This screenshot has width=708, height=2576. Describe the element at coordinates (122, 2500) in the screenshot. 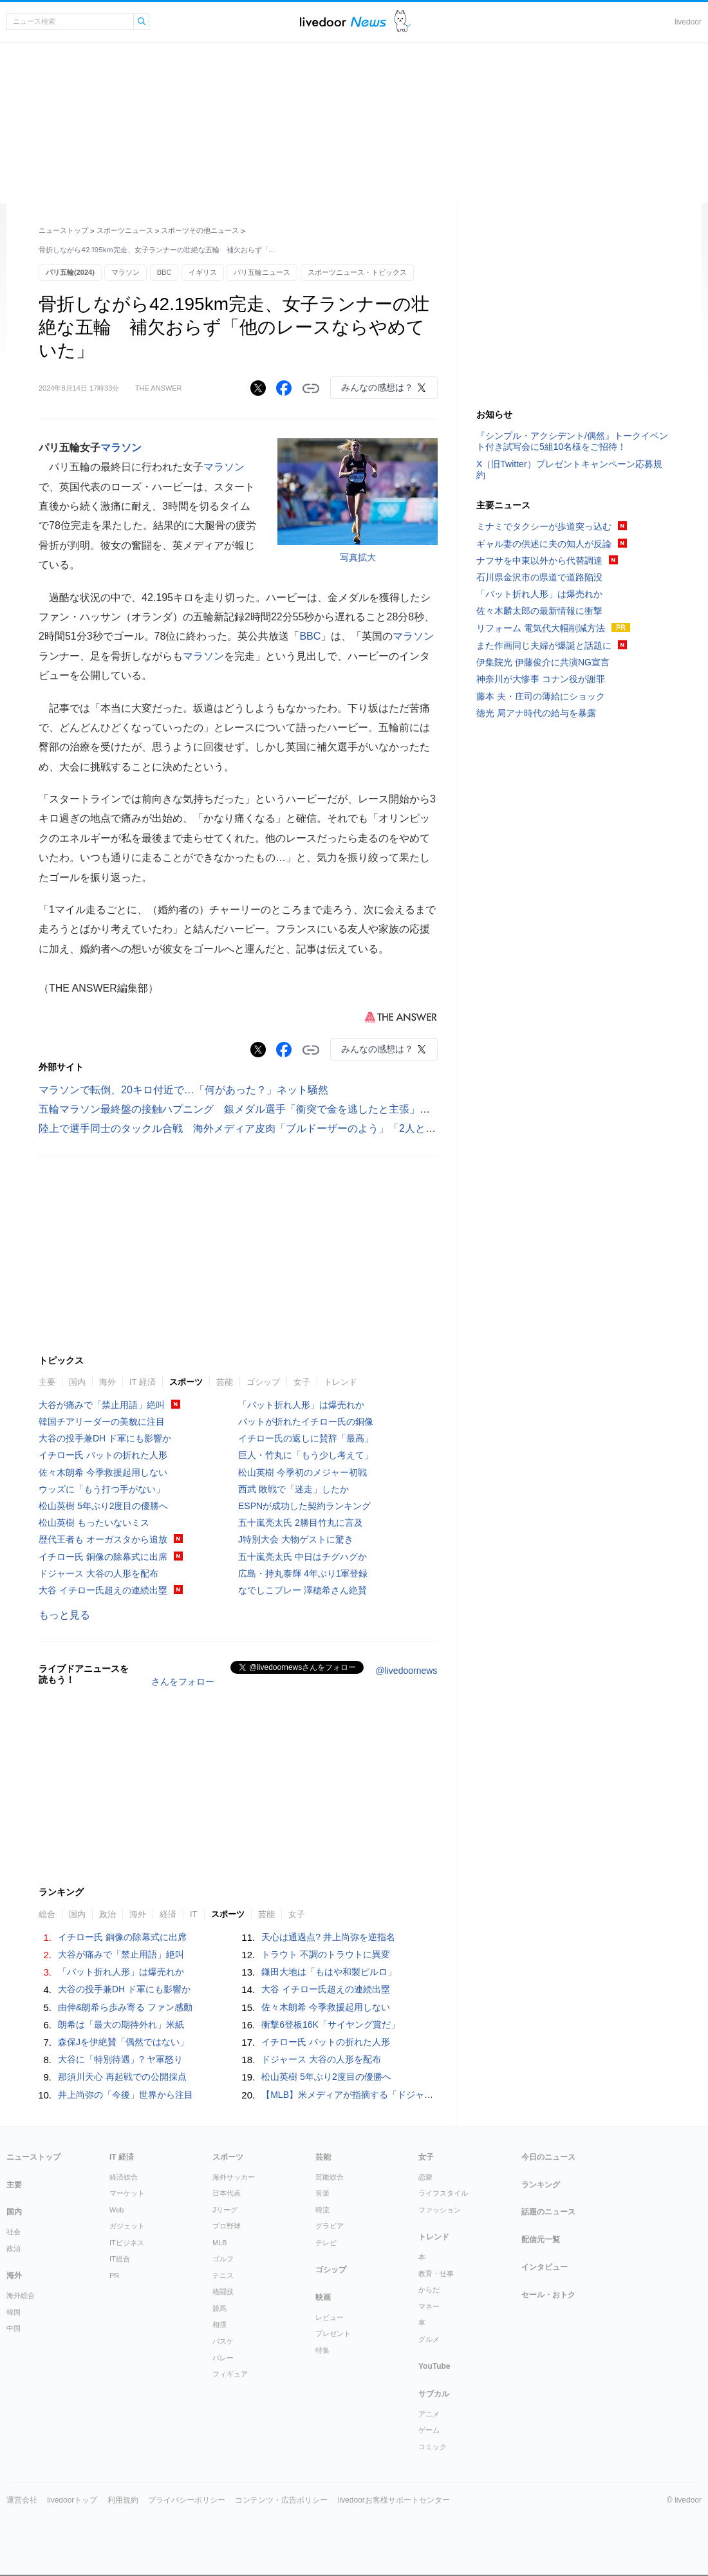

I see `利用規約` at that location.